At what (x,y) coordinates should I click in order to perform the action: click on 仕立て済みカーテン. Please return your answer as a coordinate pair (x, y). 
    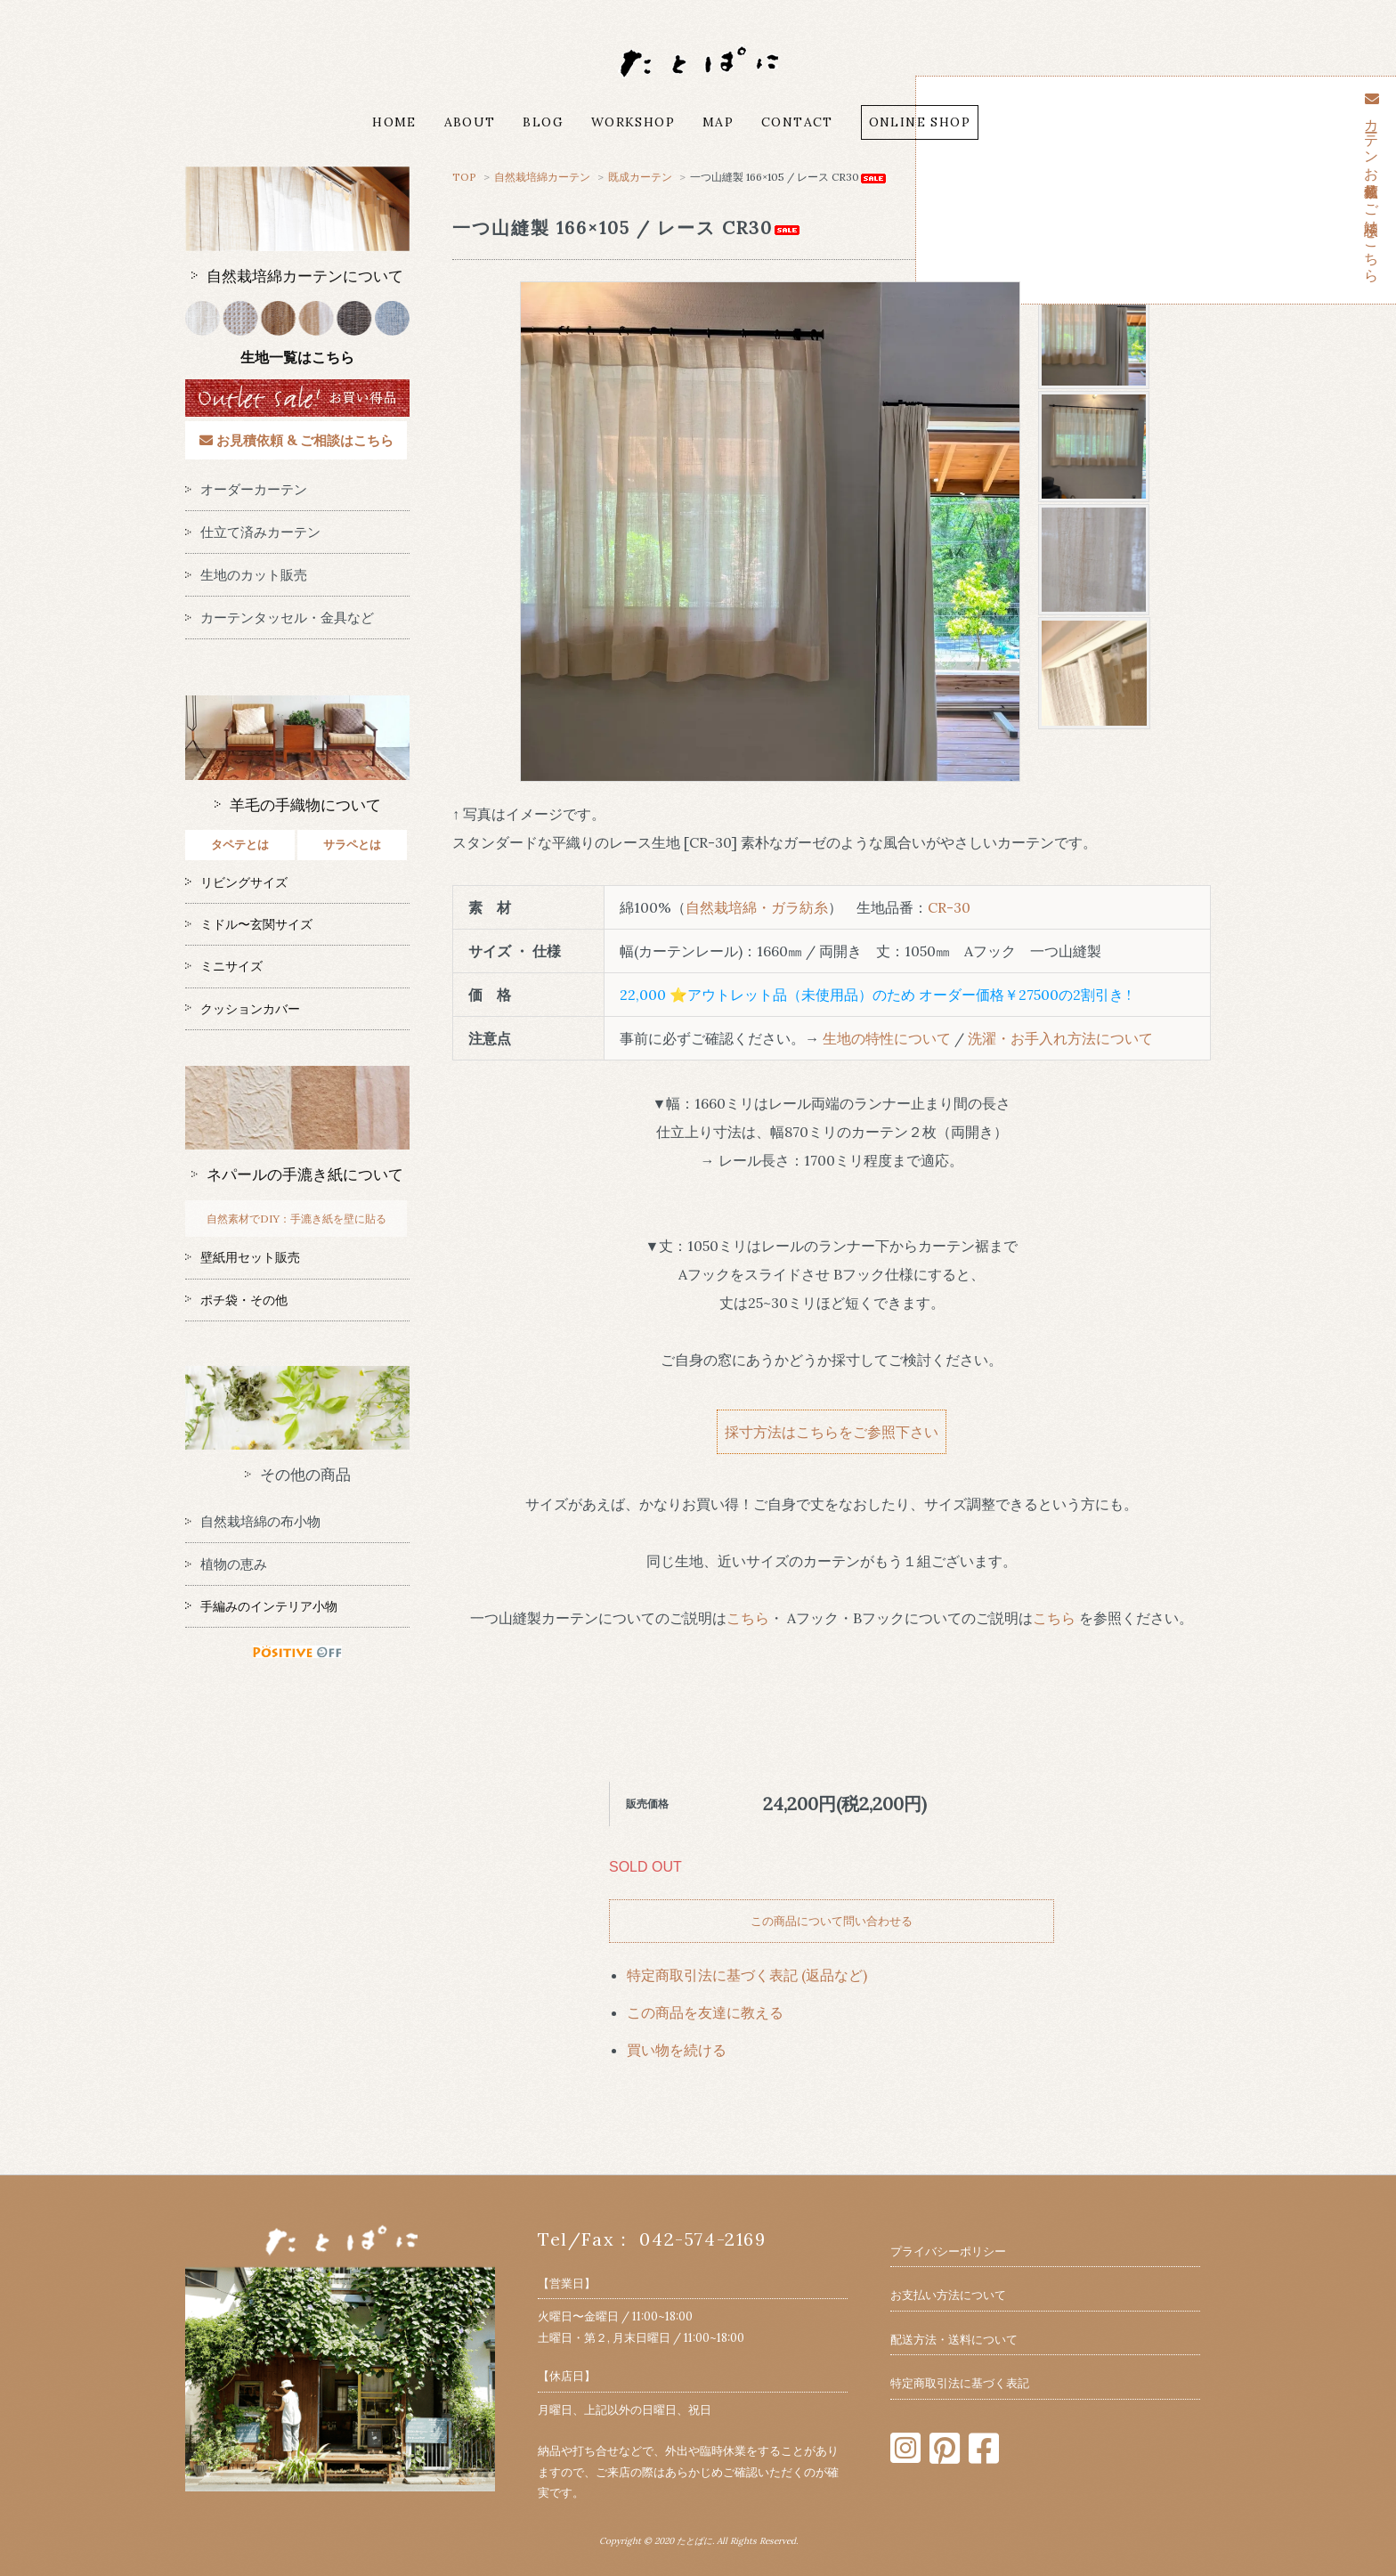
    Looking at the image, I should click on (253, 532).